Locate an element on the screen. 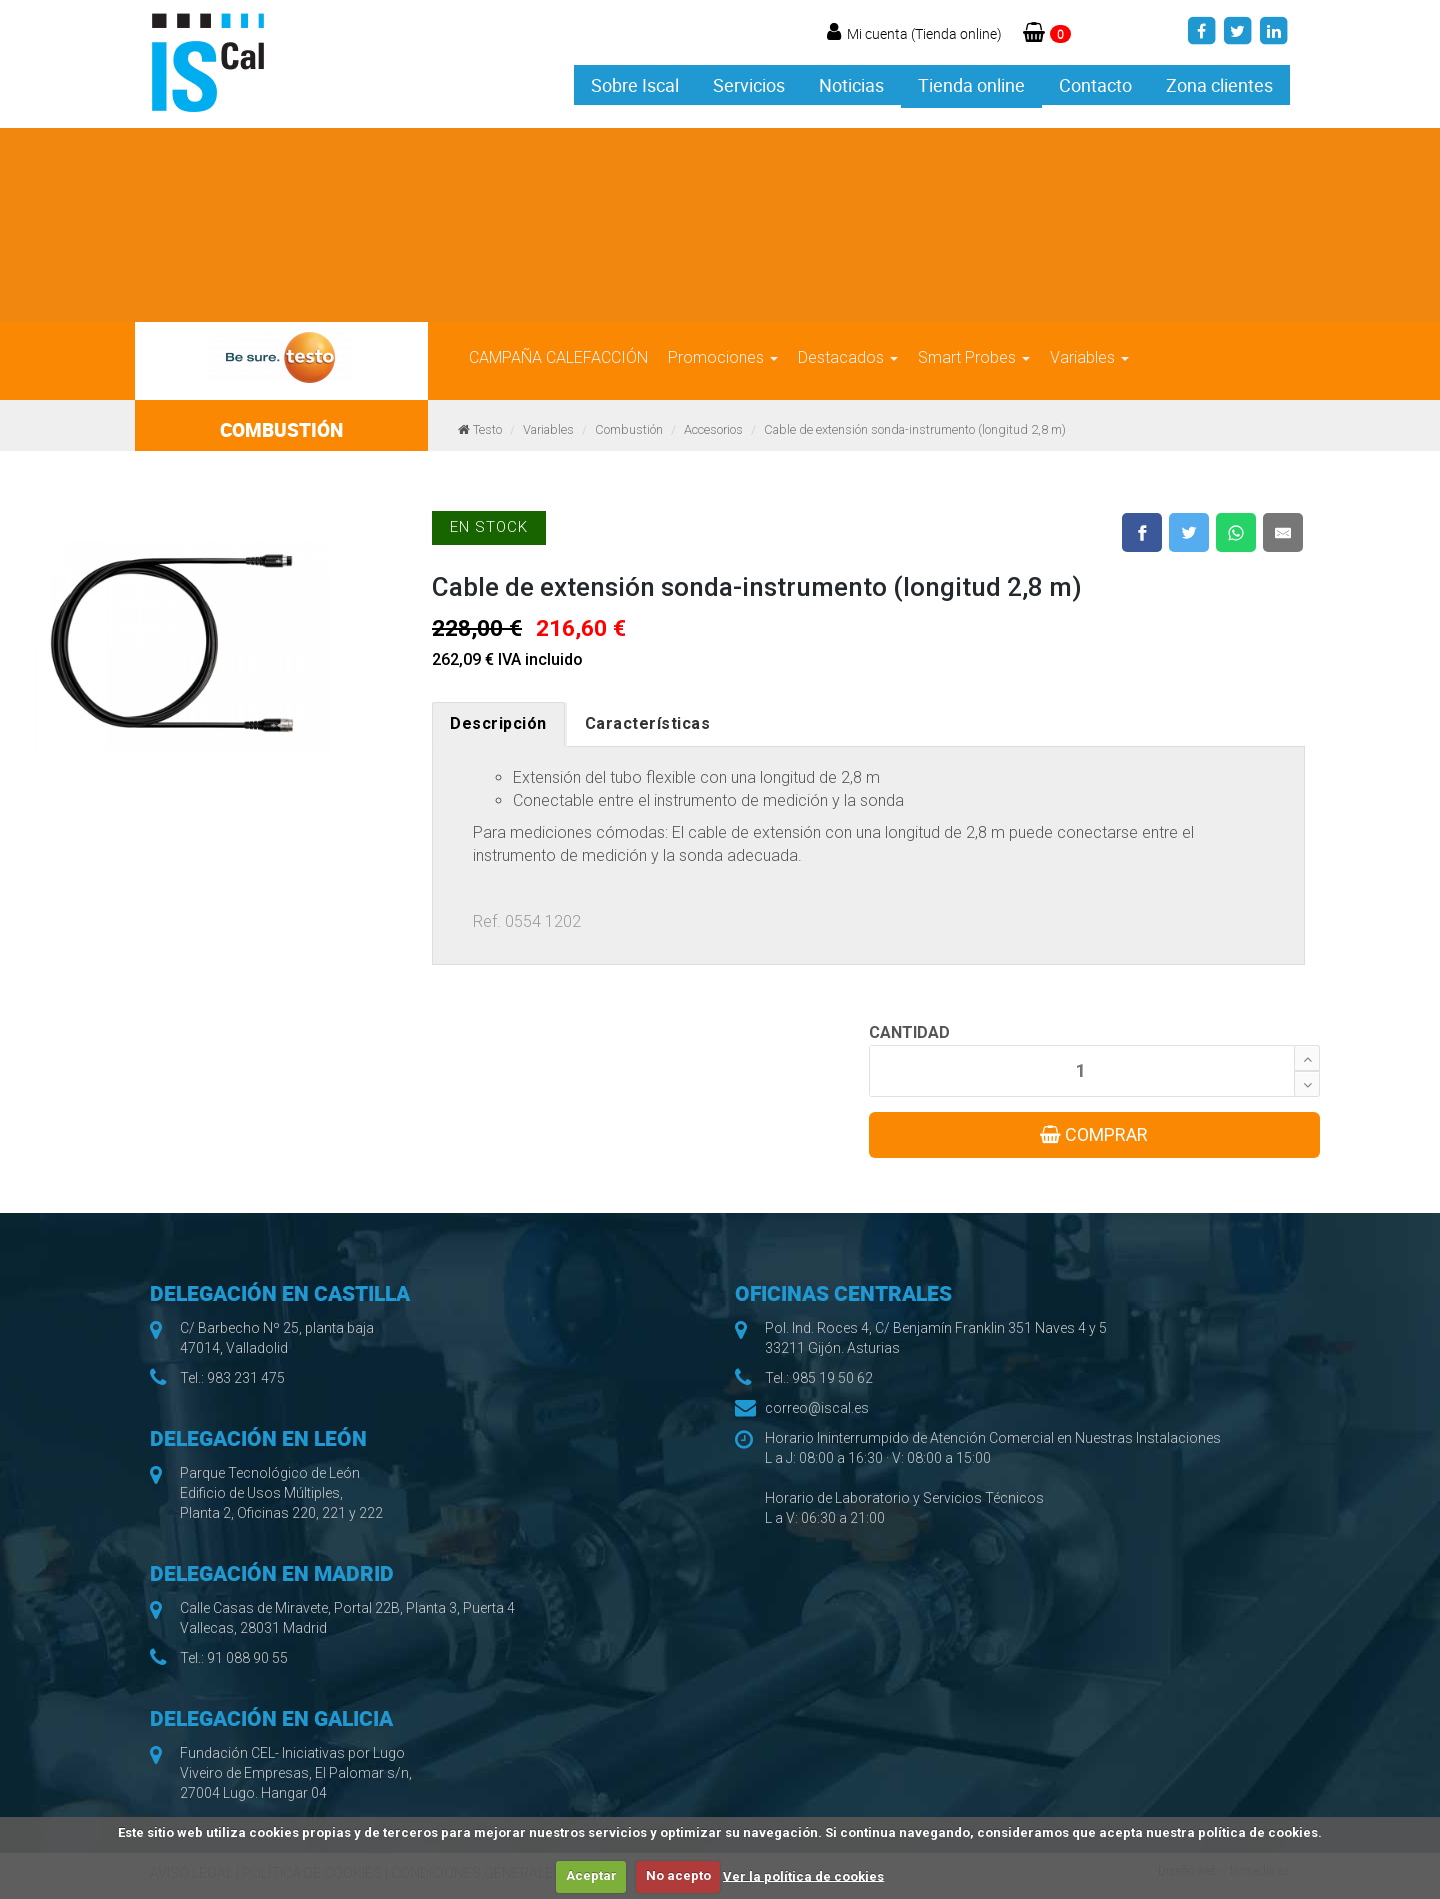 The width and height of the screenshot is (1440, 1899). Descripción is located at coordinates (498, 723).